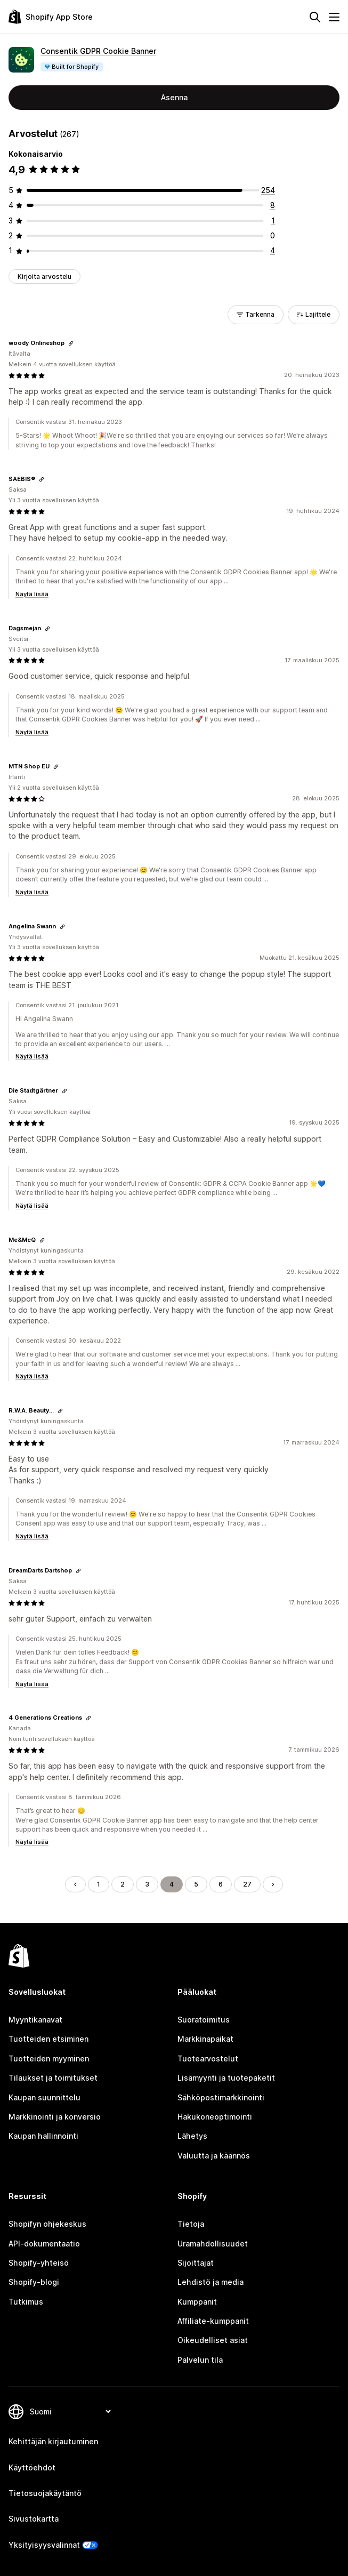 Image resolution: width=348 pixels, height=2576 pixels. I want to click on [Hae], so click(315, 17).